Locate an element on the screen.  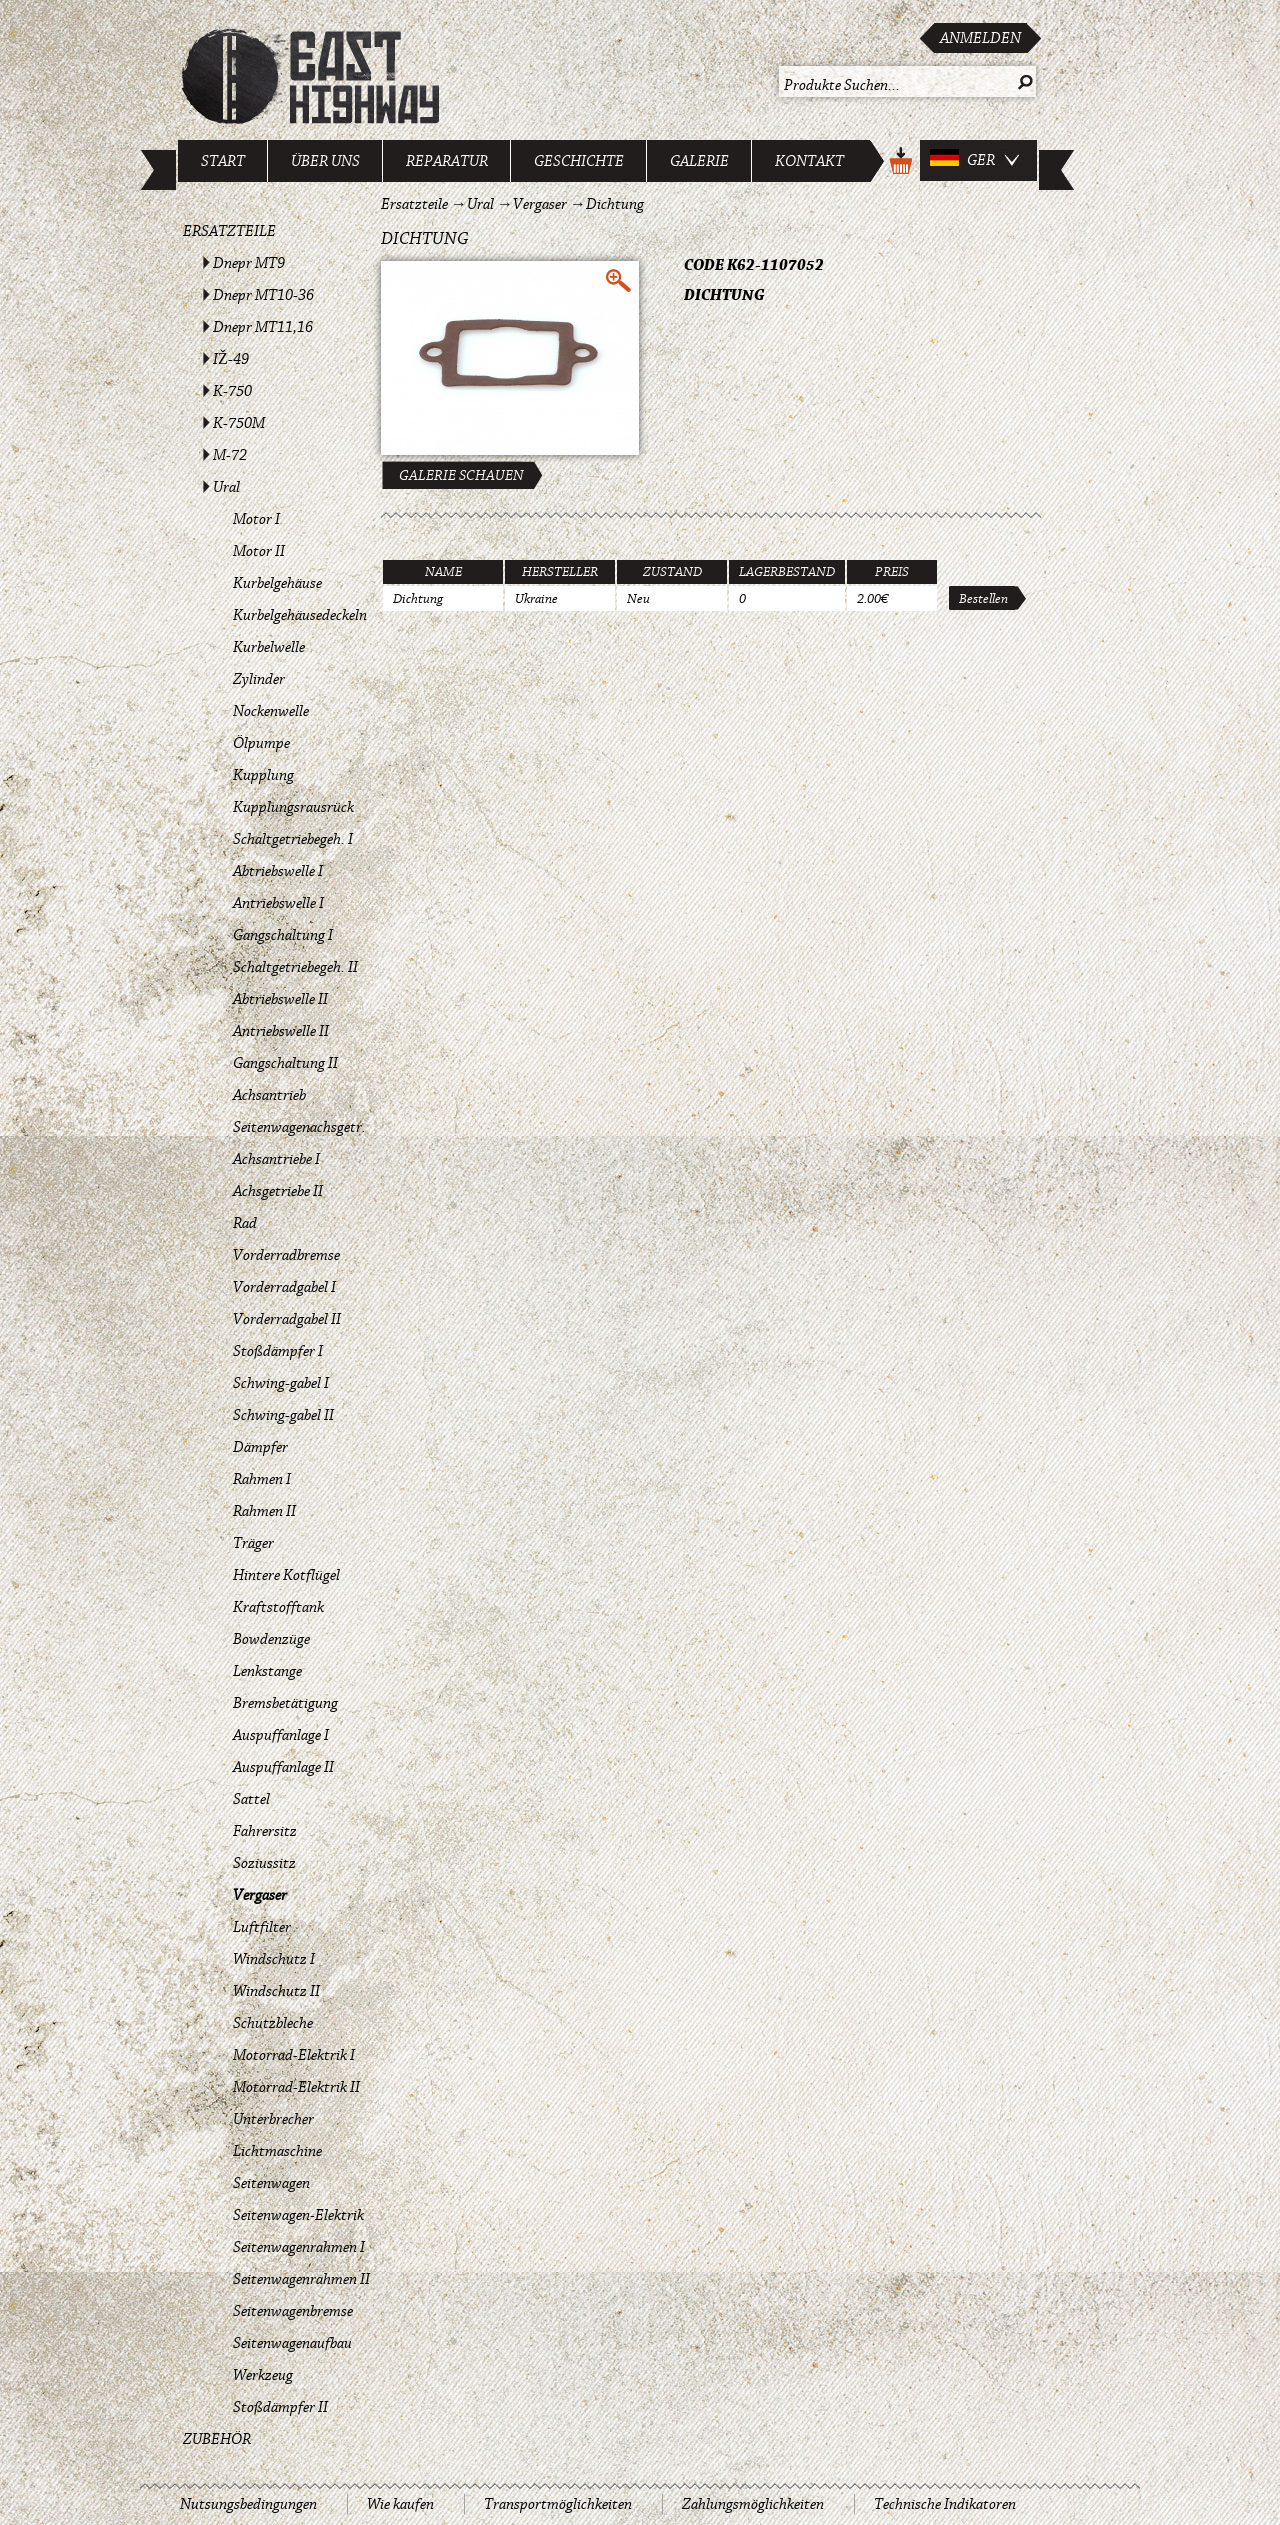
Vergaser is located at coordinates (260, 1895).